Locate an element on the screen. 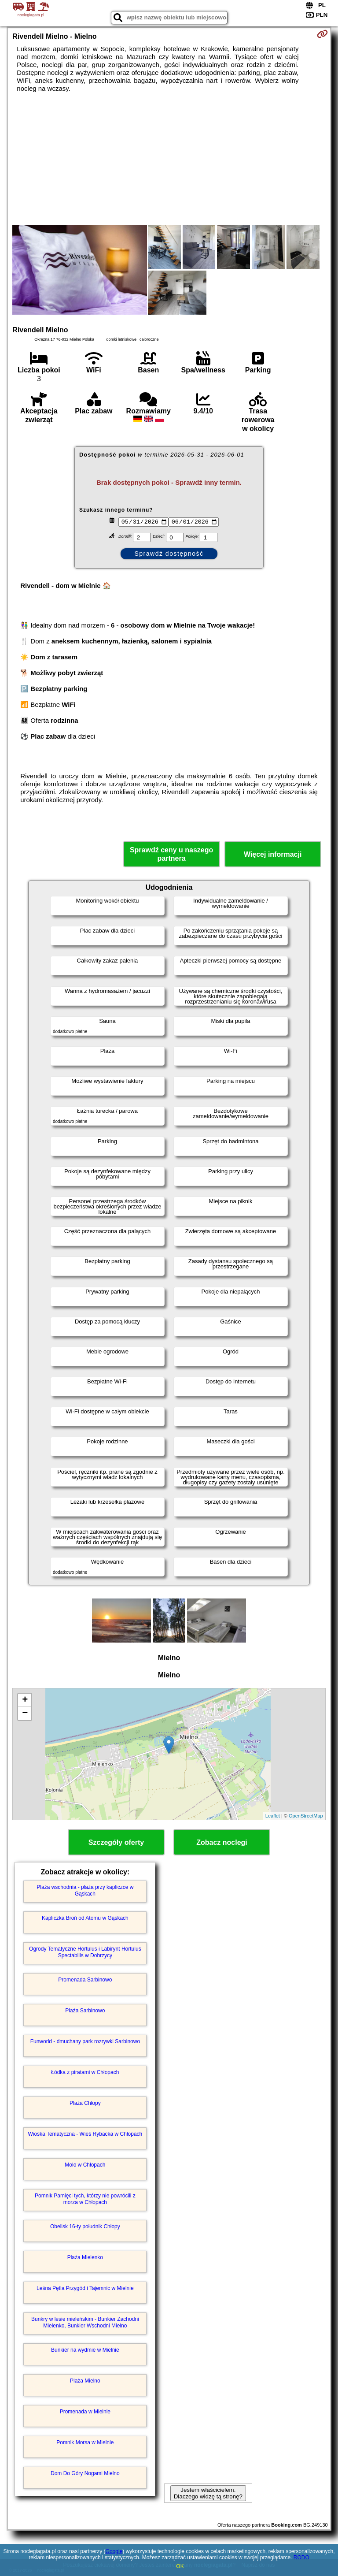 The width and height of the screenshot is (338, 2576). [Advertisement] is located at coordinates (168, 158).